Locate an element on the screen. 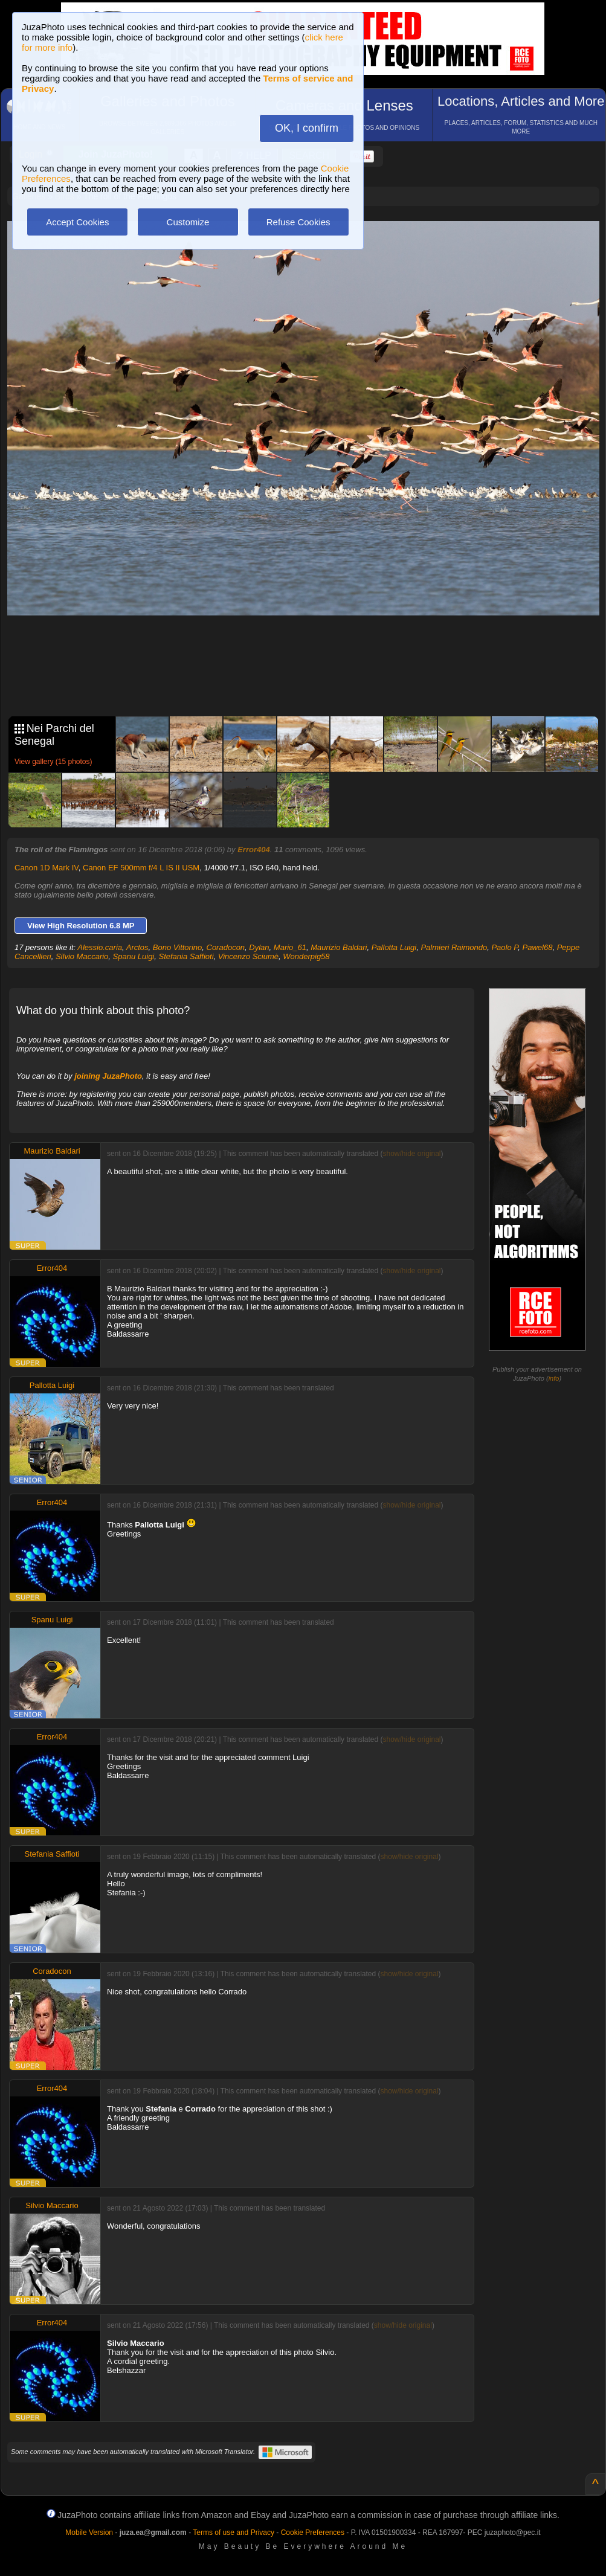 Image resolution: width=606 pixels, height=2576 pixels. Paolo P is located at coordinates (504, 947).